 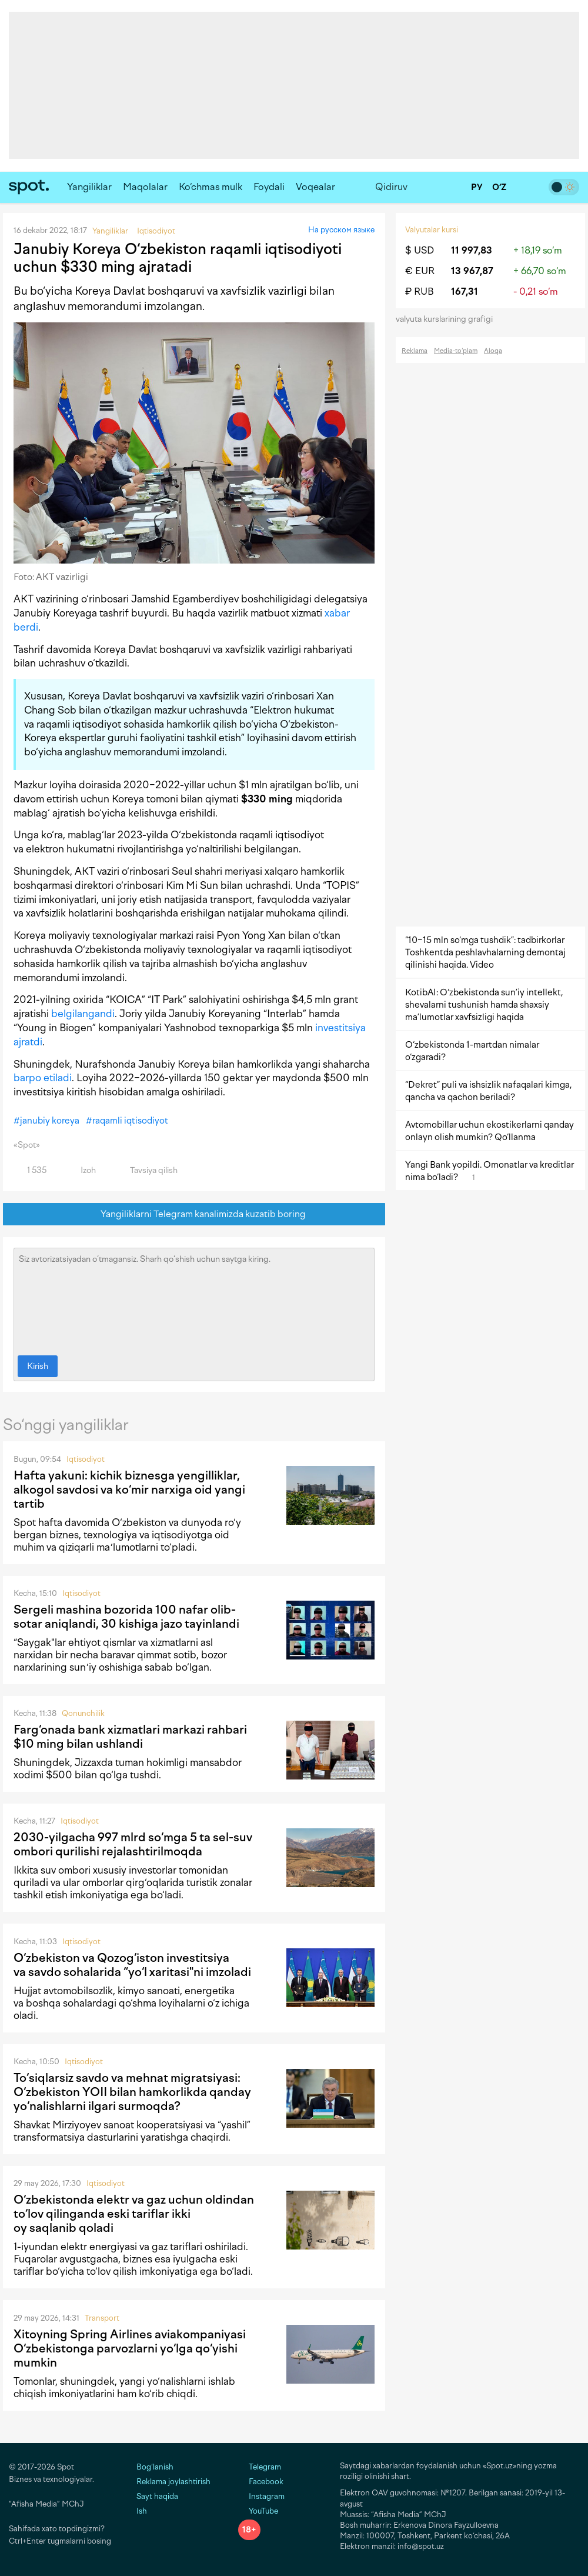 I want to click on Kirish, so click(x=37, y=1366).